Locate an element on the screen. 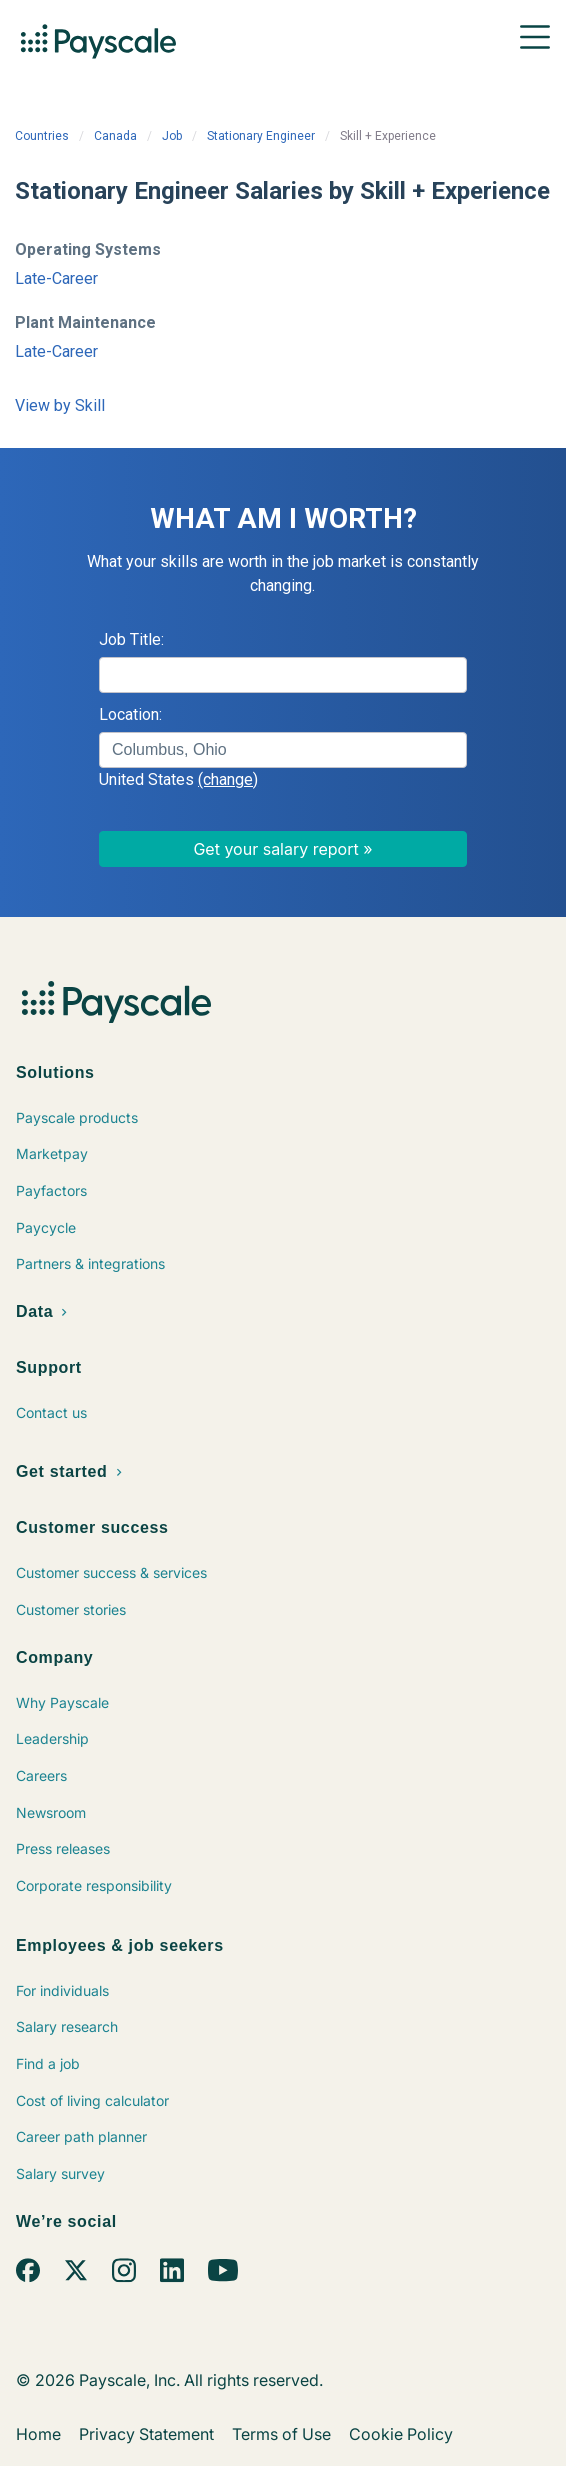  Location: is located at coordinates (130, 714).